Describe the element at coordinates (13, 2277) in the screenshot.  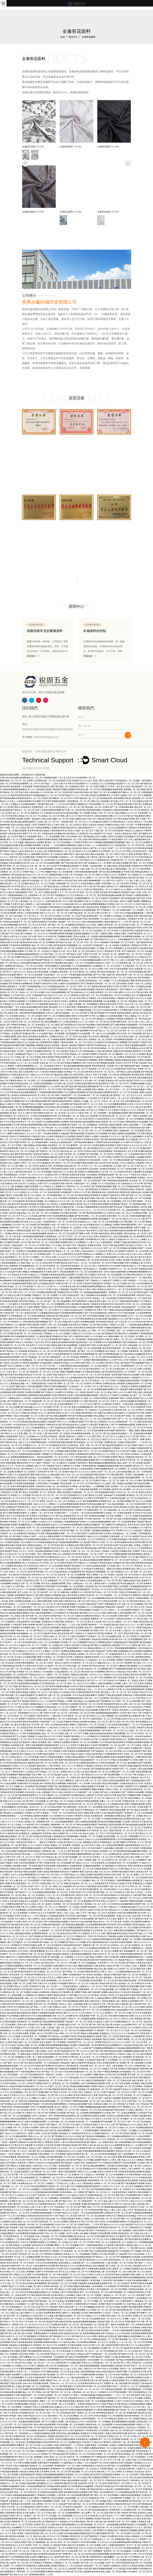
I see `日韩亚洲一区二区三区在线观看` at that location.